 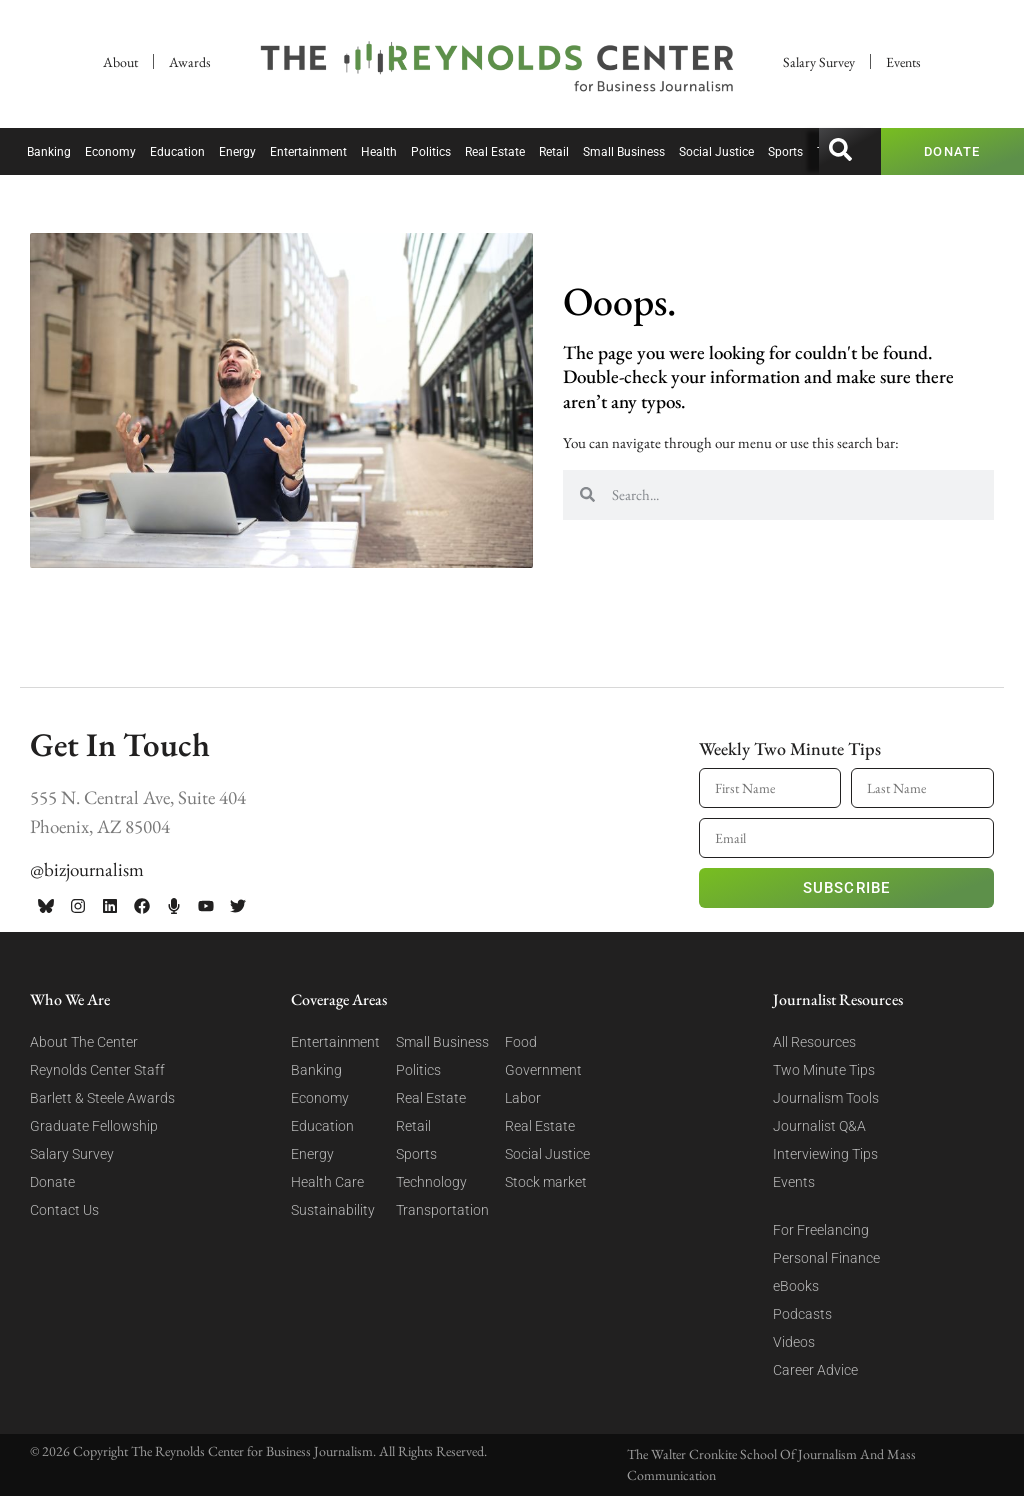 What do you see at coordinates (379, 152) in the screenshot?
I see `Health` at bounding box center [379, 152].